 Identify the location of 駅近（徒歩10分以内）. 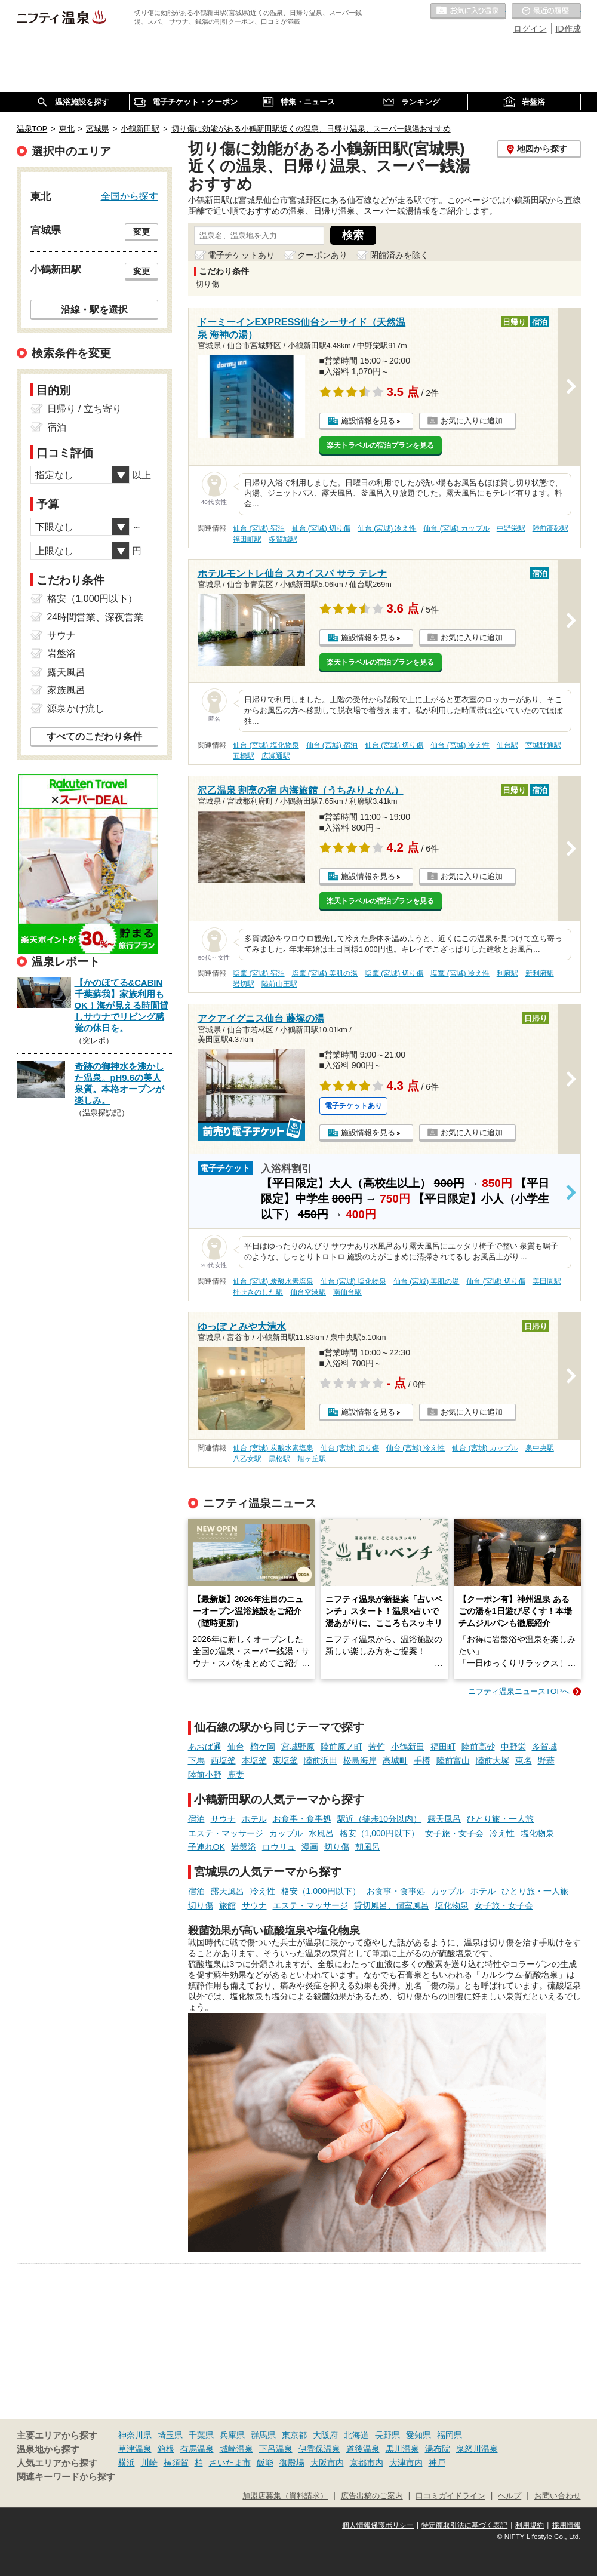
(379, 1819).